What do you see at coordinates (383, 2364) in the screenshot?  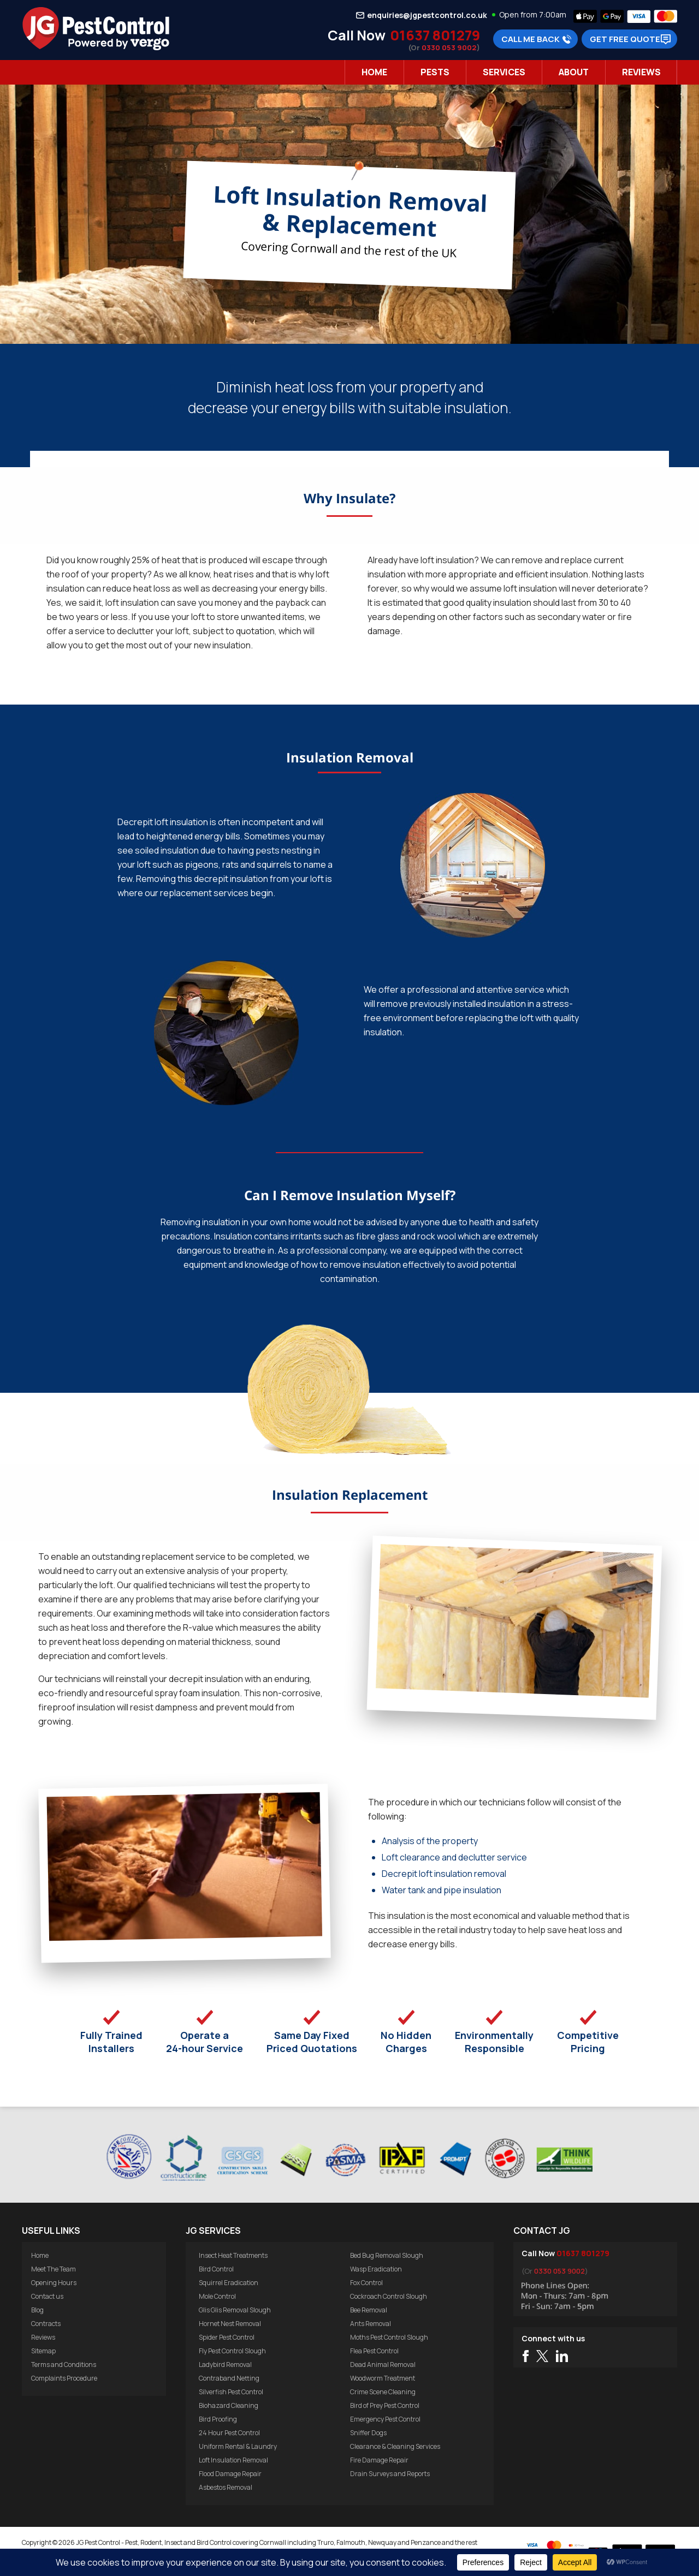 I see `Dead Animal Removal` at bounding box center [383, 2364].